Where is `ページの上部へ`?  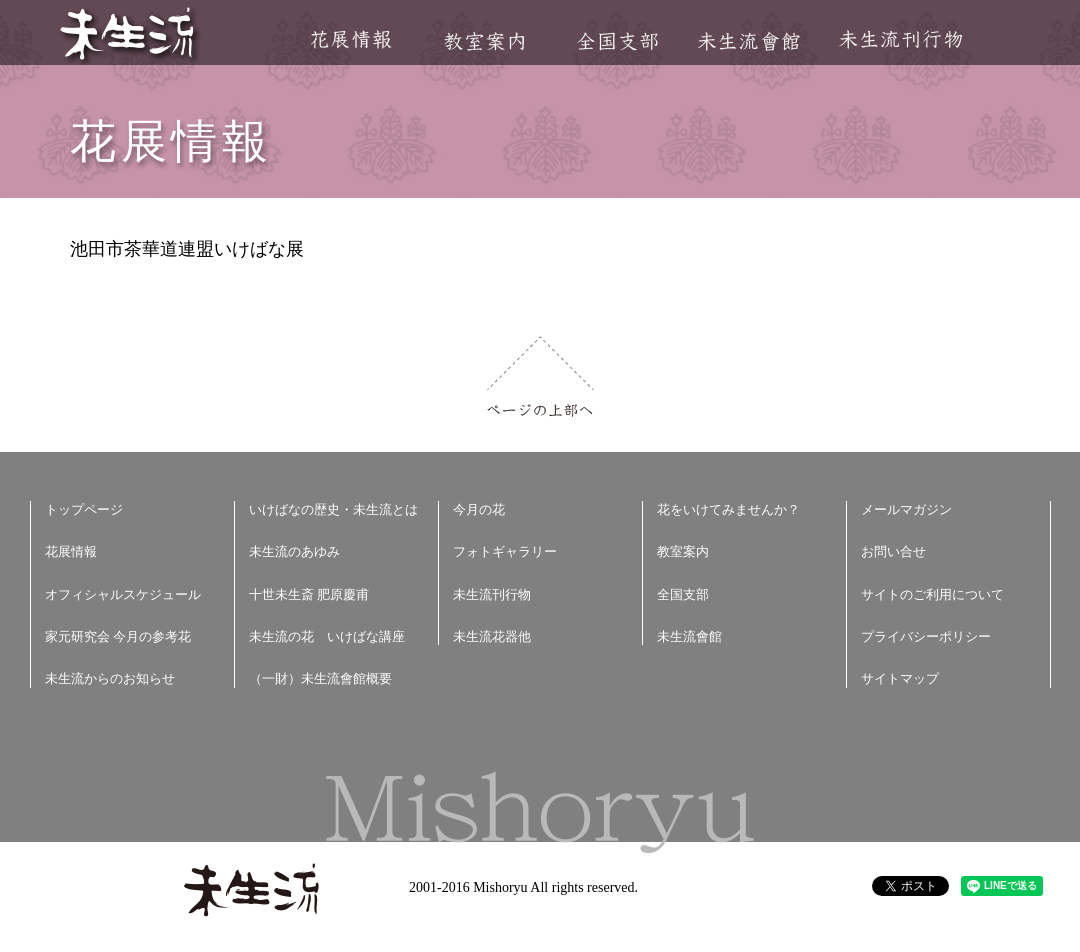
ページの上部へ is located at coordinates (540, 376).